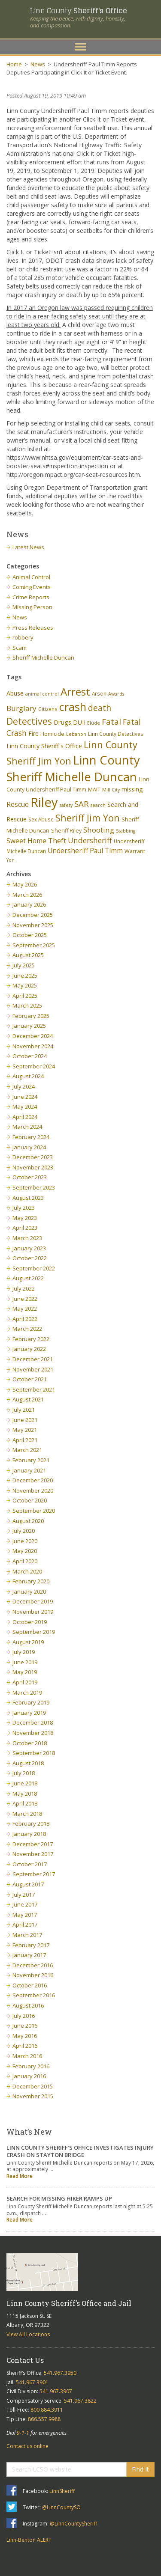  Describe the element at coordinates (23, 1531) in the screenshot. I see `July 2020` at that location.